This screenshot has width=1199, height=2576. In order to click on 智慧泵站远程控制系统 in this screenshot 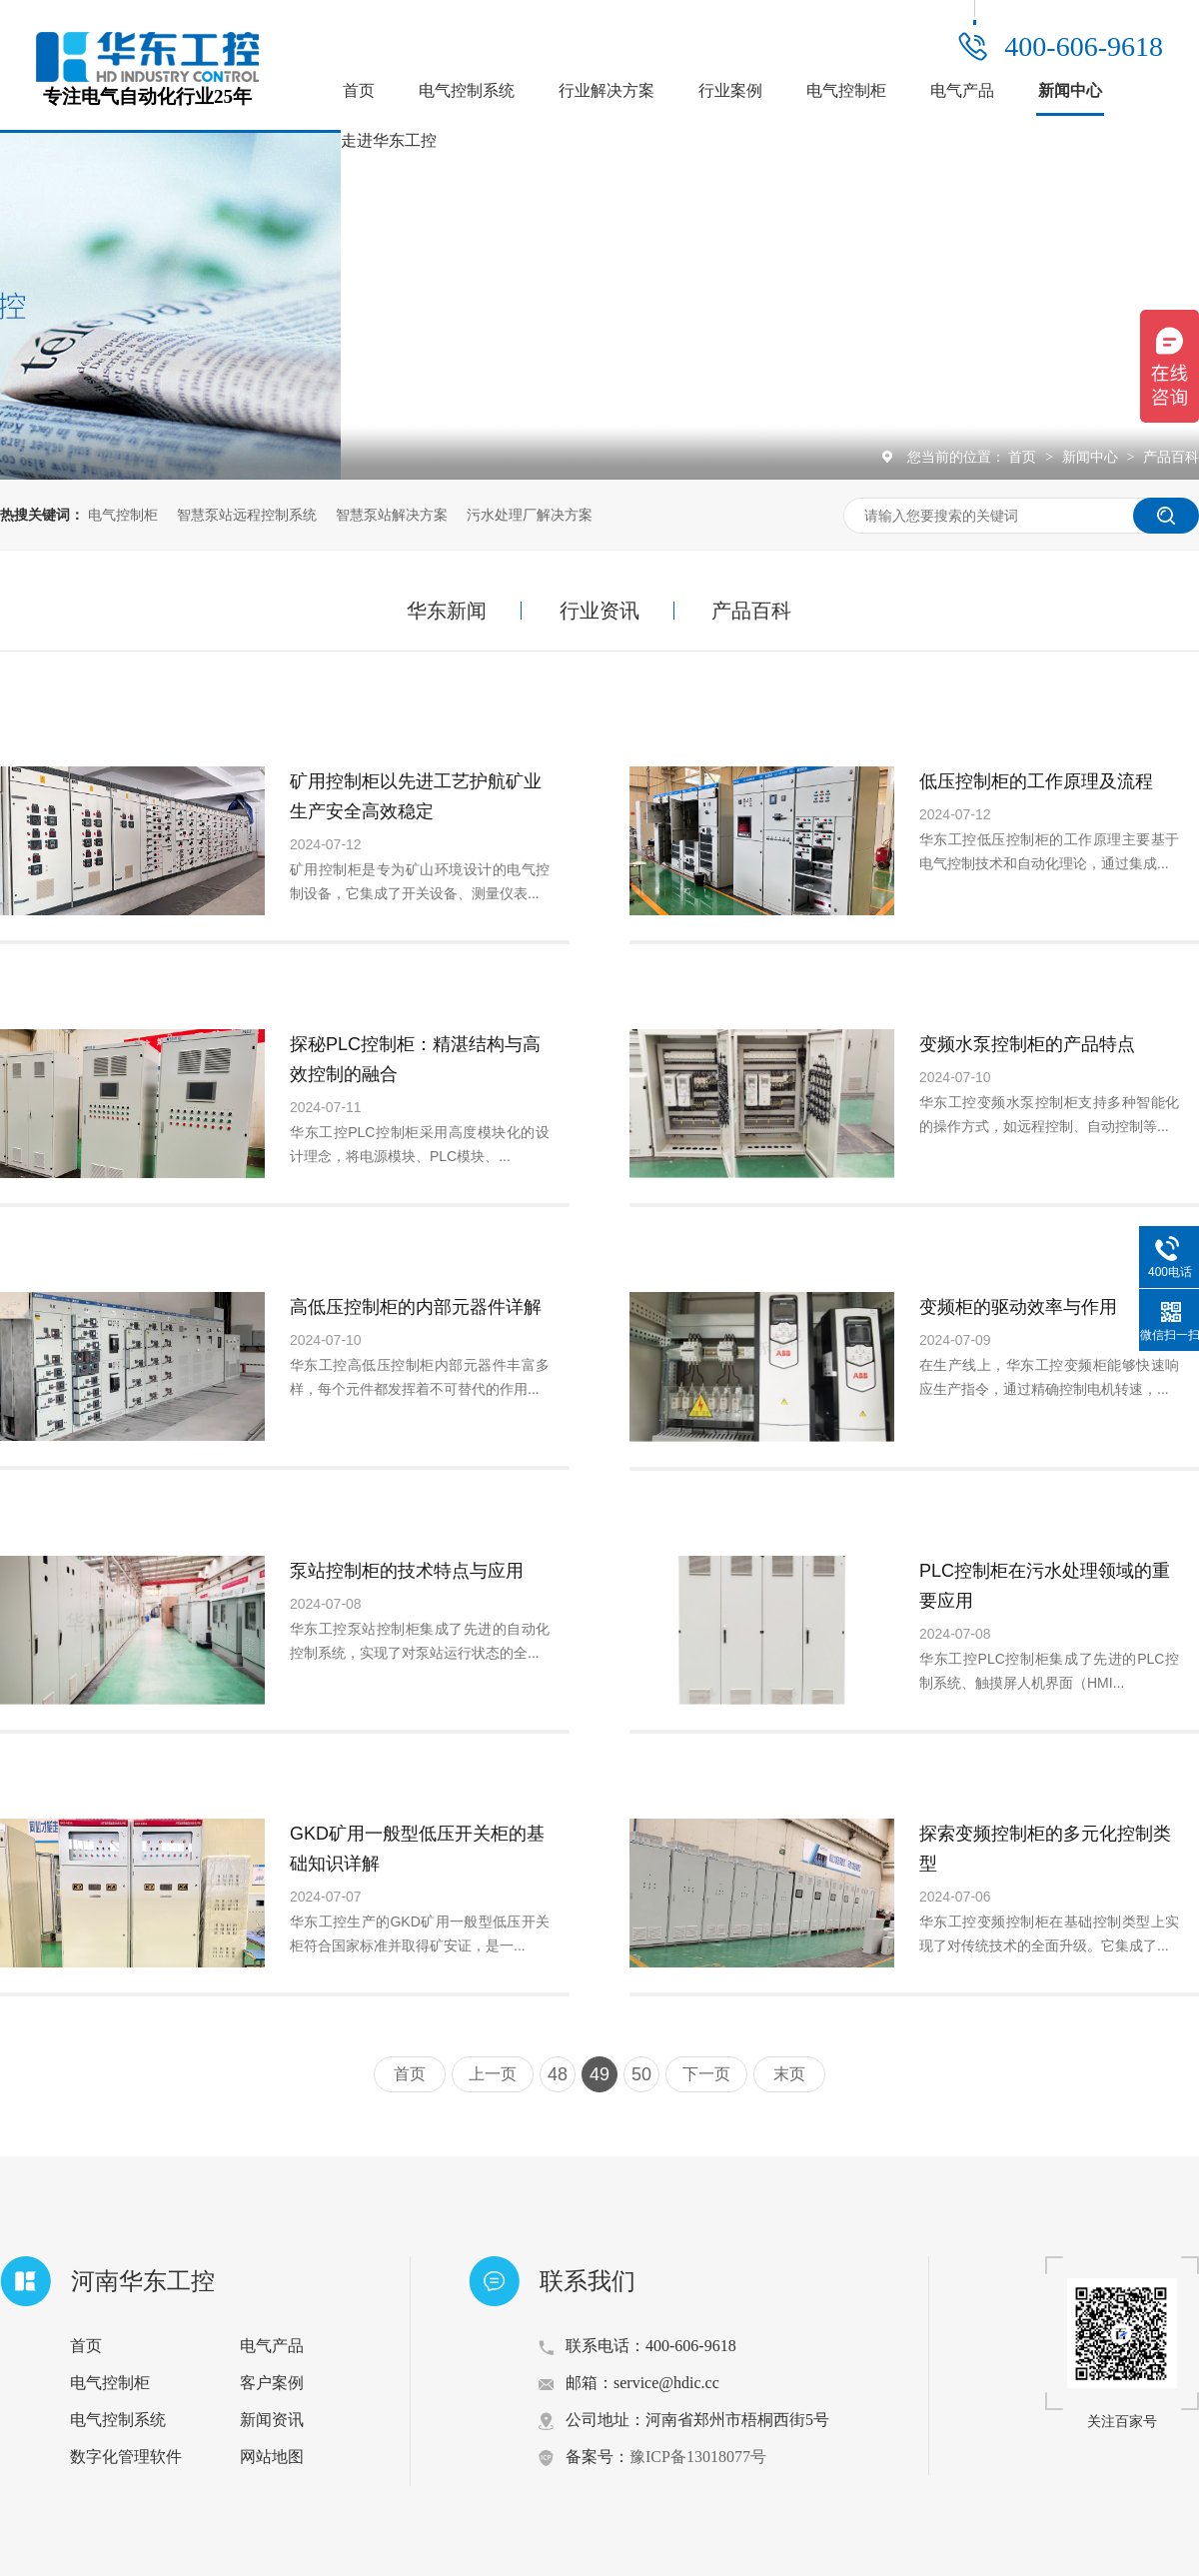, I will do `click(247, 515)`.